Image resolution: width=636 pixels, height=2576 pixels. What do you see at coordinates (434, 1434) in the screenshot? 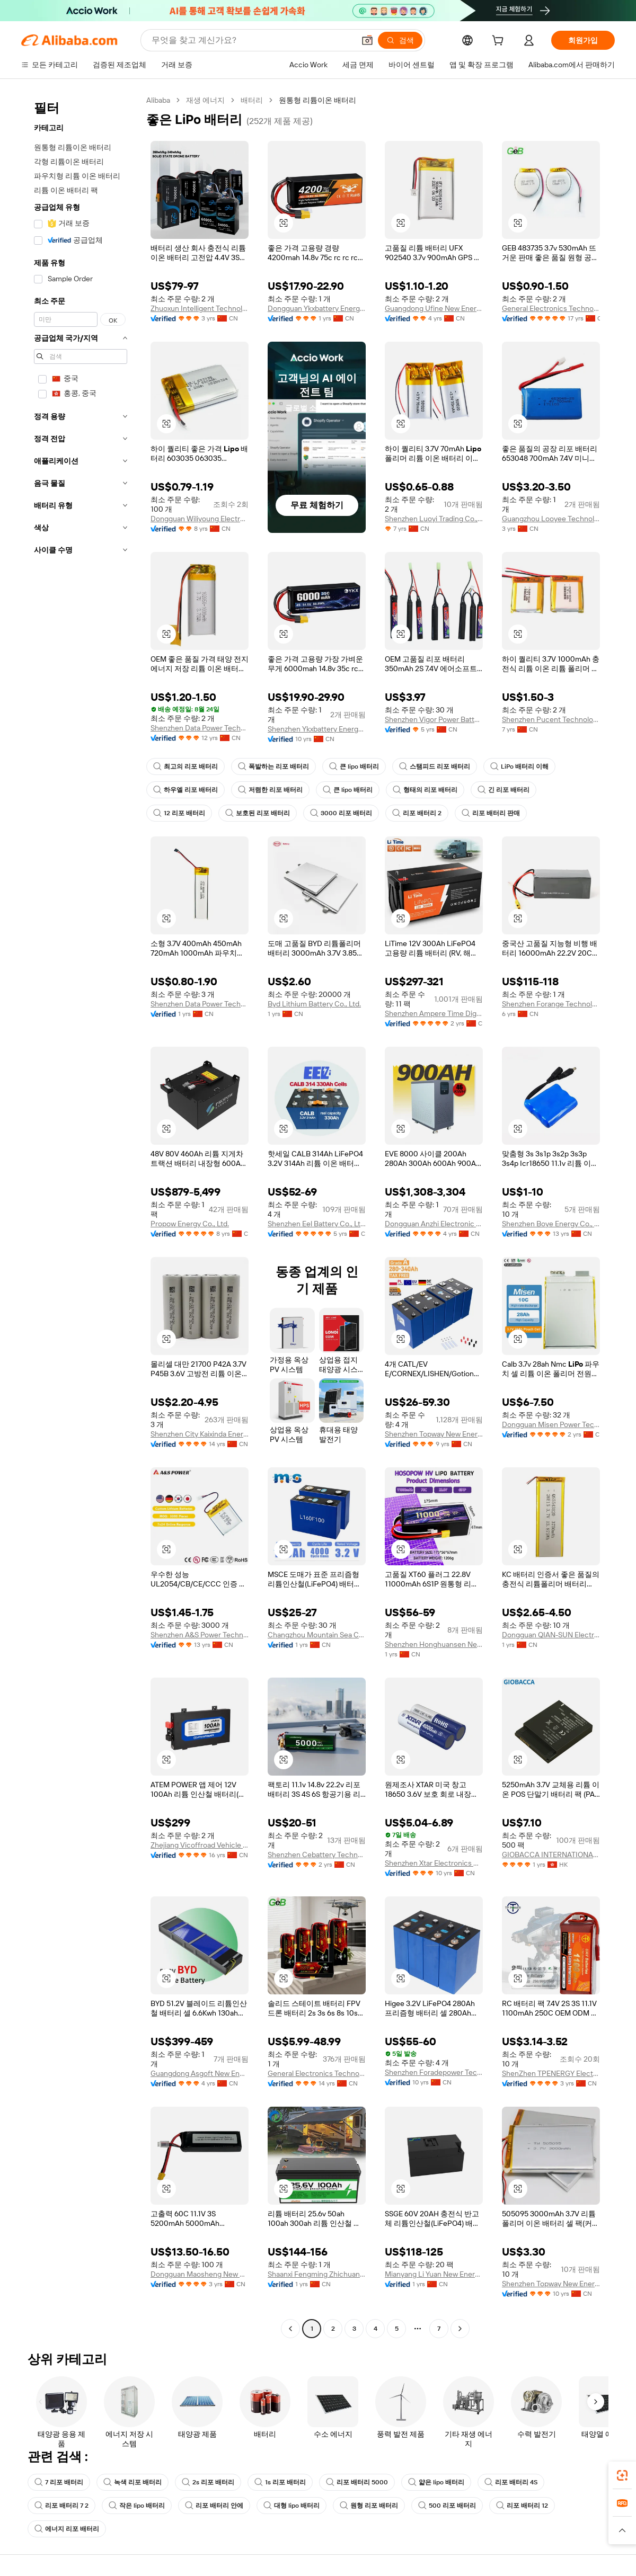
I see `Shenzhen Topway New Energy Co., Ltd.` at bounding box center [434, 1434].